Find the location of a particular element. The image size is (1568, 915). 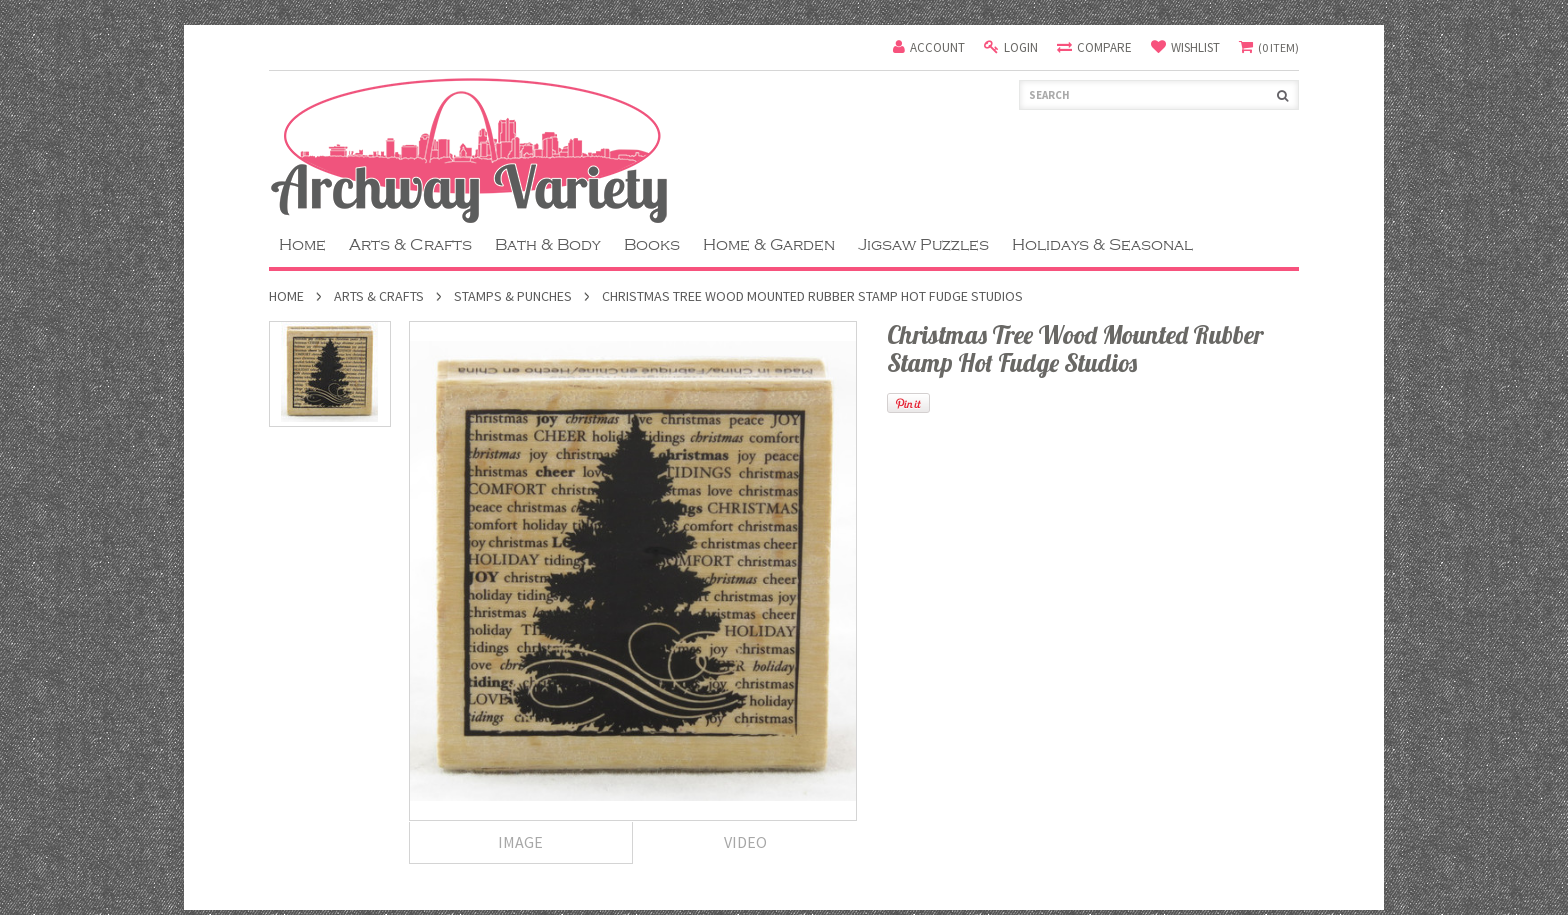

Arts & Crafts is located at coordinates (410, 245).